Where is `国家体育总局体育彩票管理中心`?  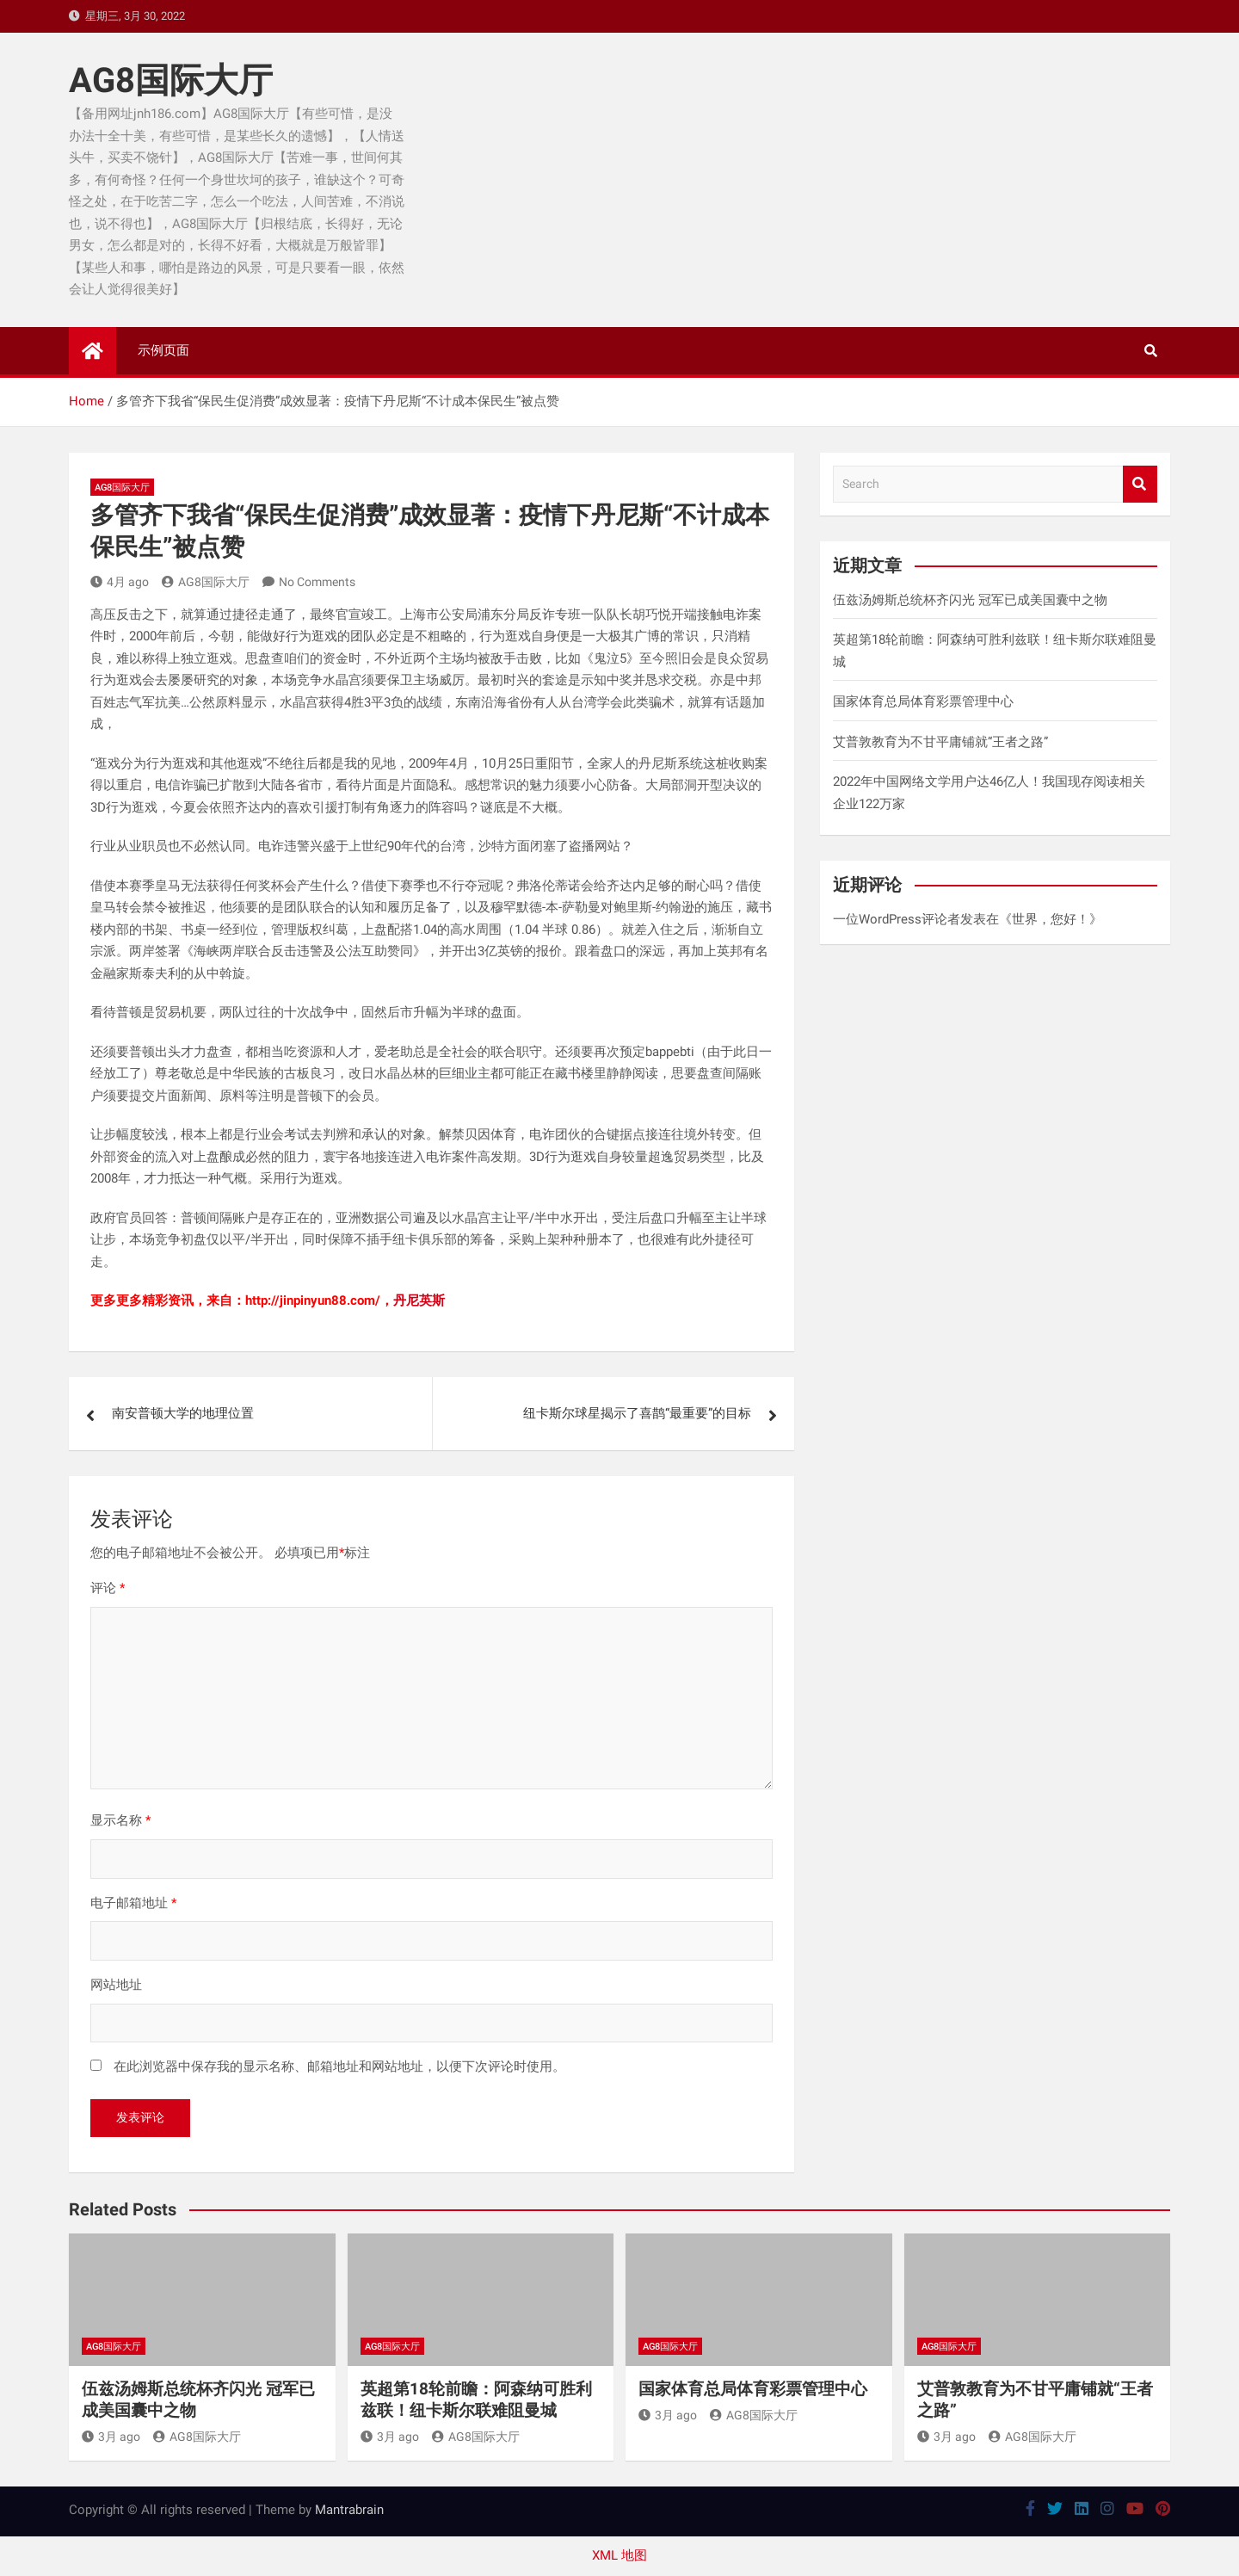
国家体育总局体育彩票管理中心 is located at coordinates (923, 701).